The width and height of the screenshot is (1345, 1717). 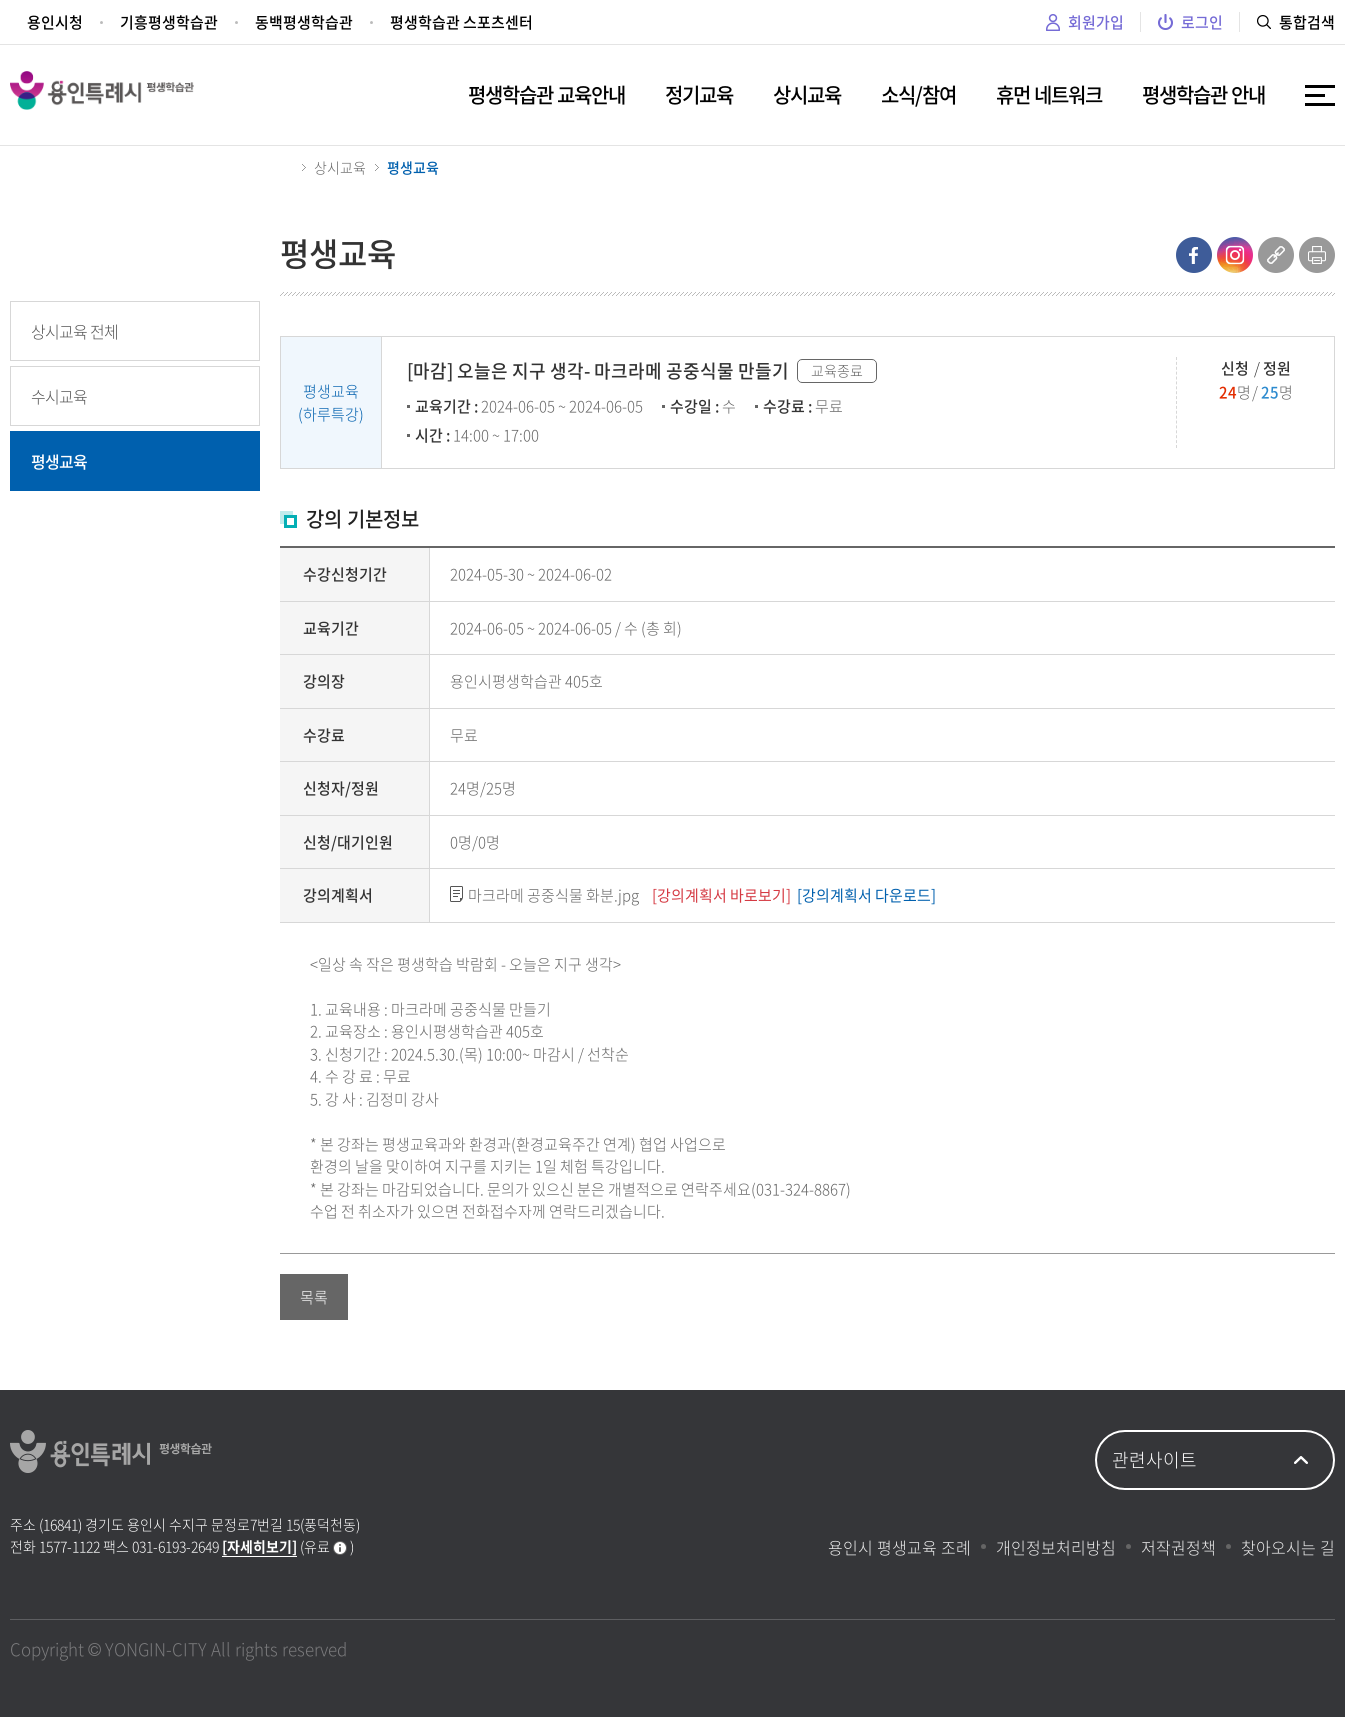 I want to click on [자세히보기], so click(x=259, y=1546).